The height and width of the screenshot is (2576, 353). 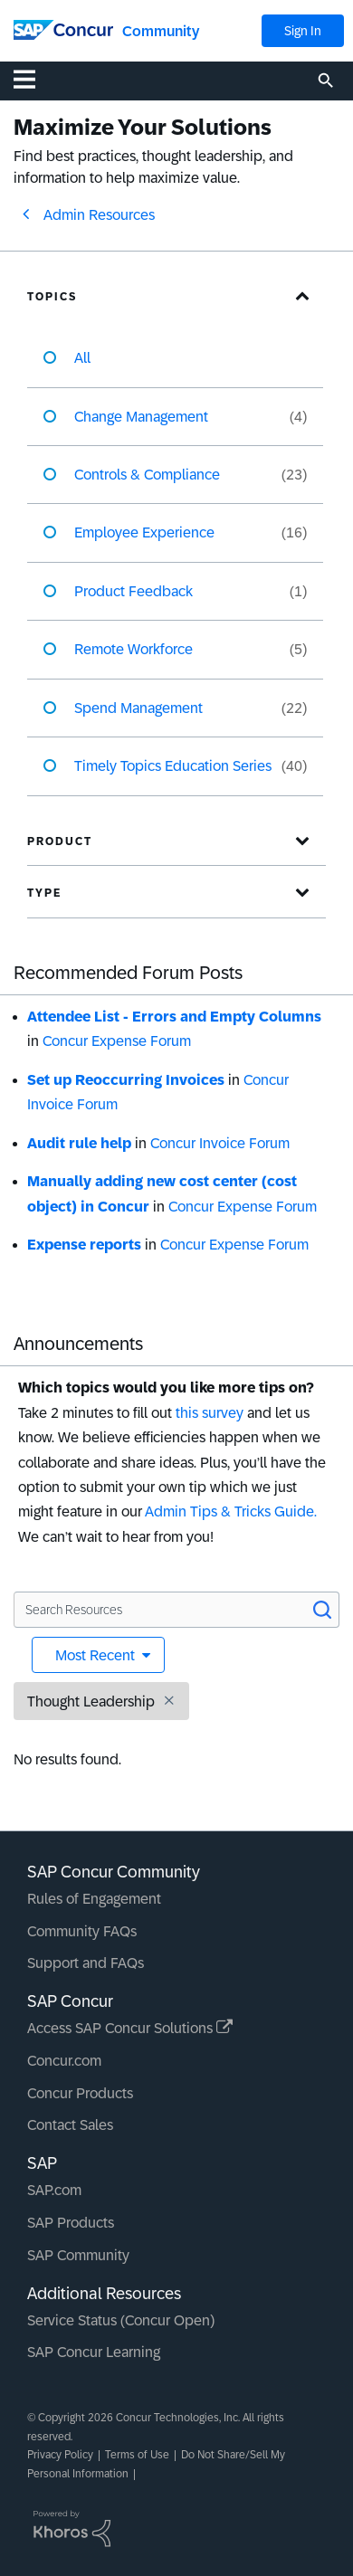 I want to click on Attendee List - Errors and Empty Columns, so click(x=174, y=1016).